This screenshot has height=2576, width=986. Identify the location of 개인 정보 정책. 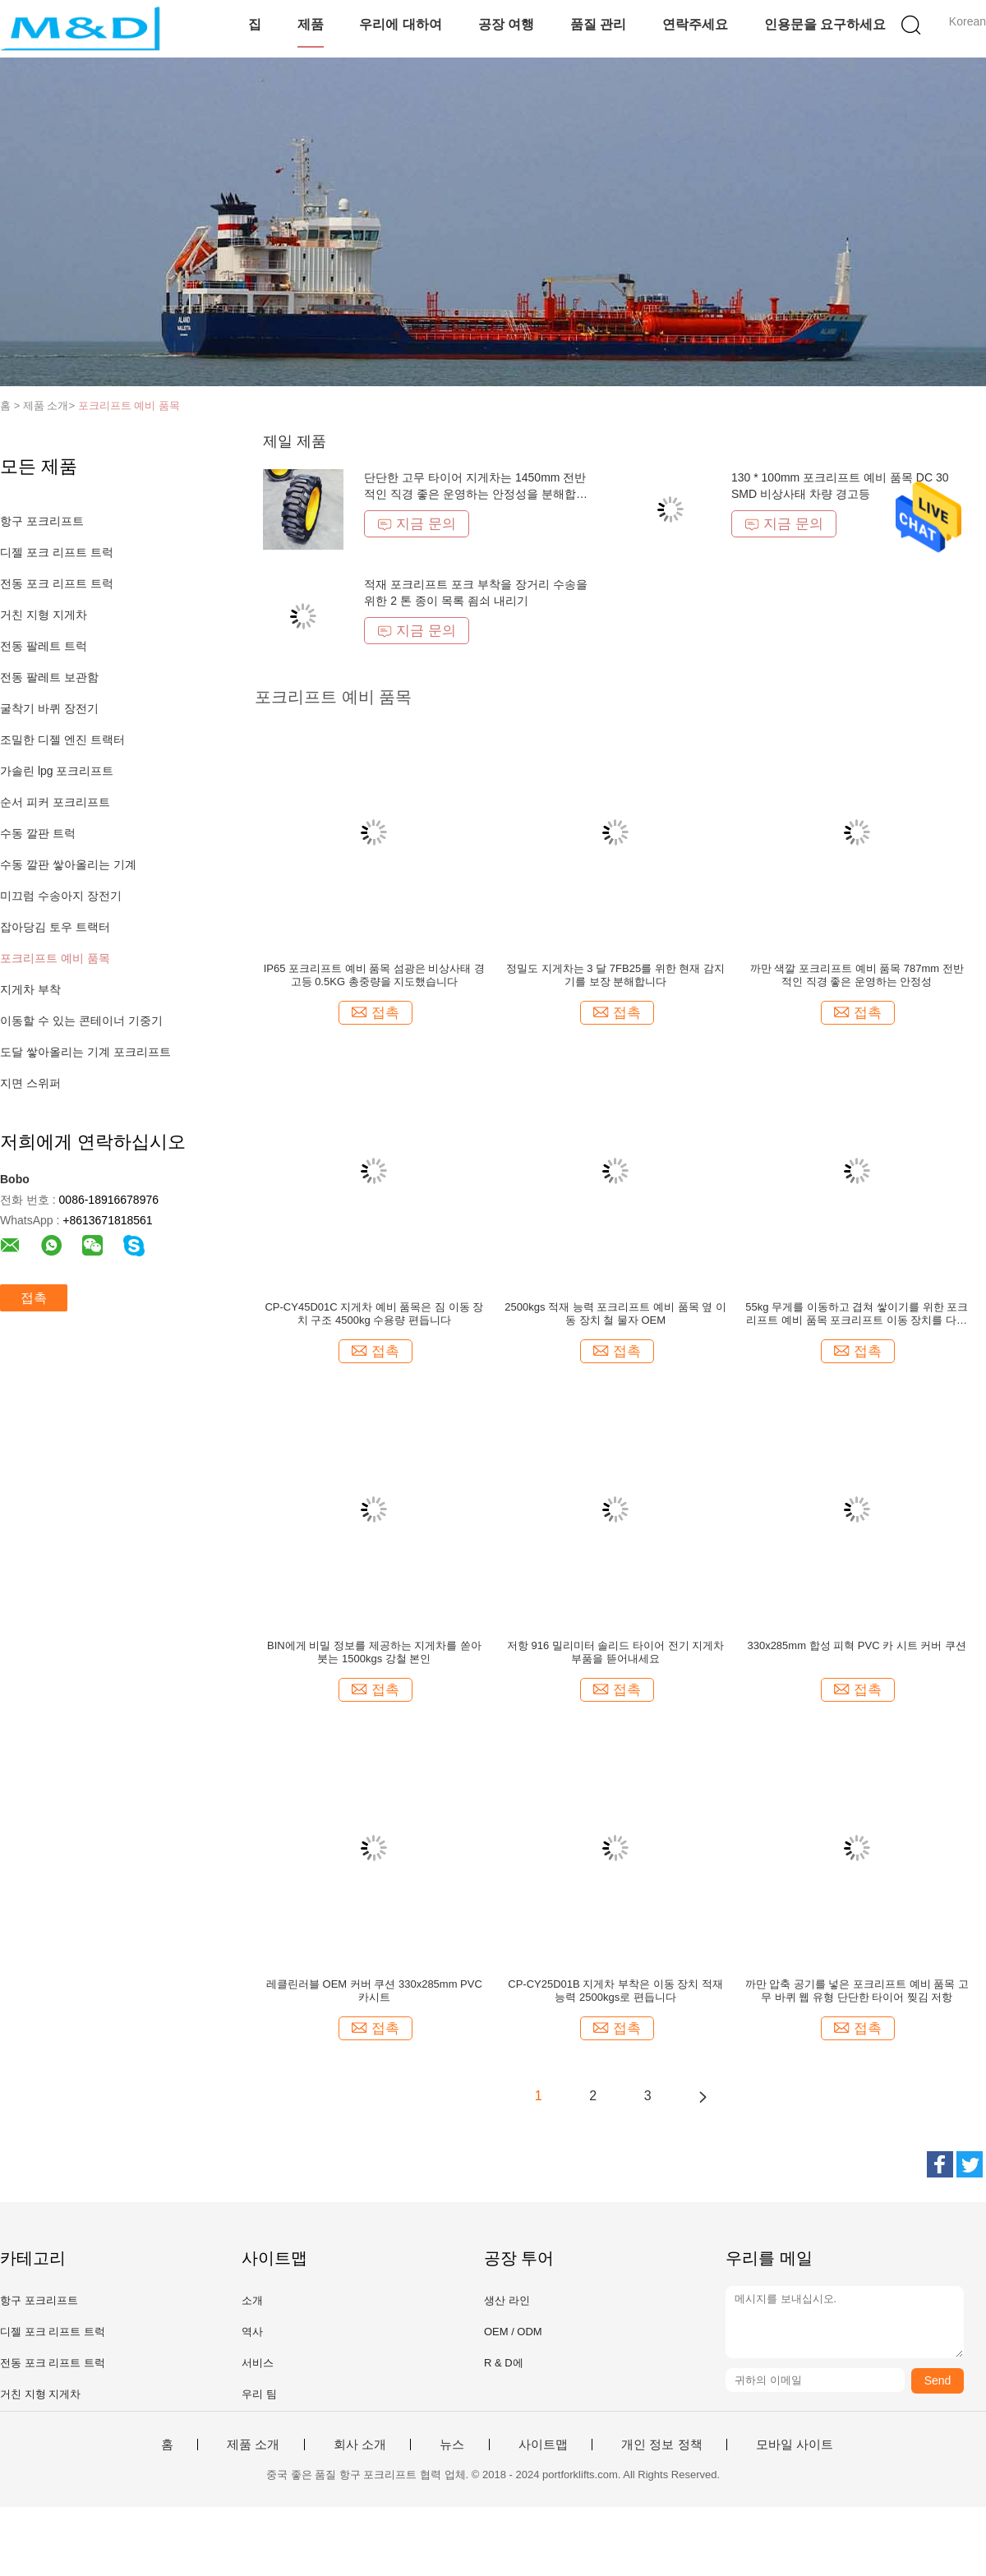
(661, 2444).